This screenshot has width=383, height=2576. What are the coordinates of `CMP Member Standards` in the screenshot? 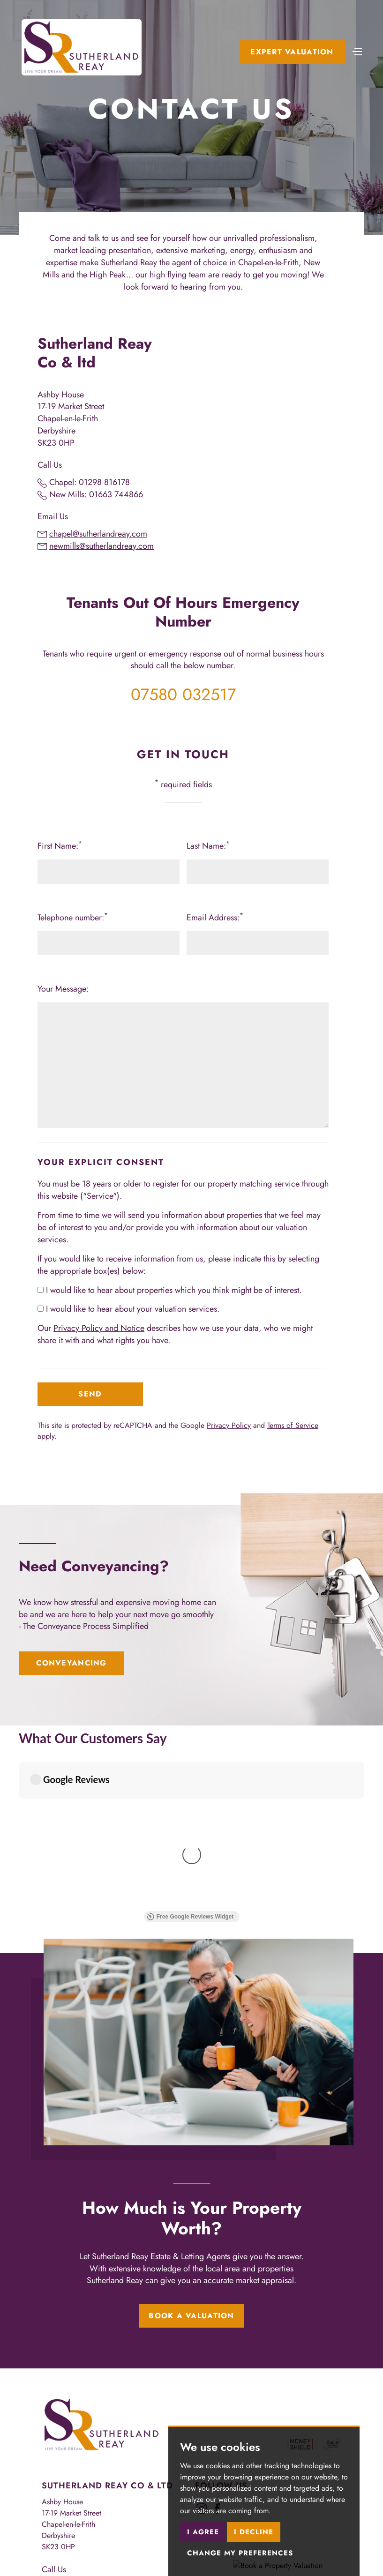 It's located at (136, 2521).